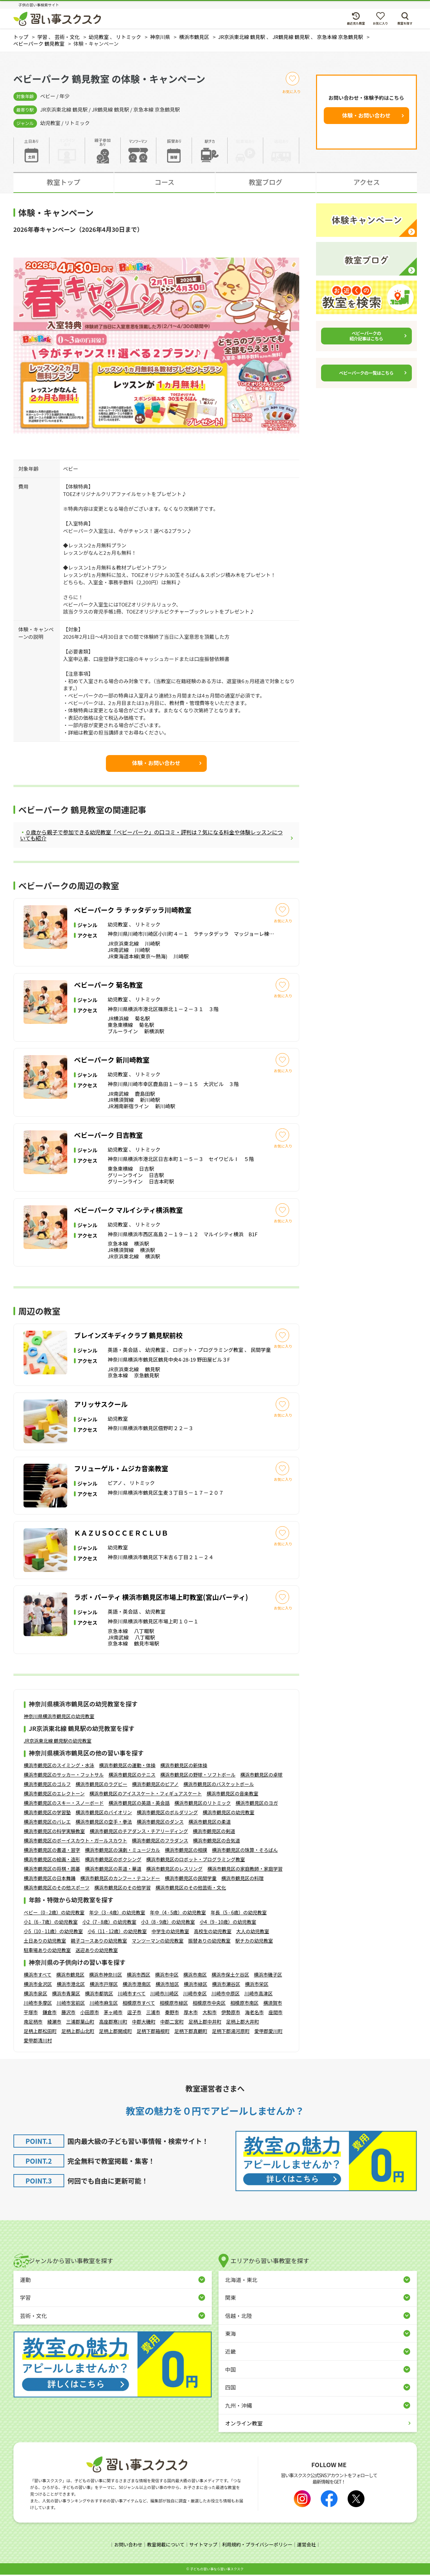  What do you see at coordinates (167, 1985) in the screenshot?
I see `横浜市旭区` at bounding box center [167, 1985].